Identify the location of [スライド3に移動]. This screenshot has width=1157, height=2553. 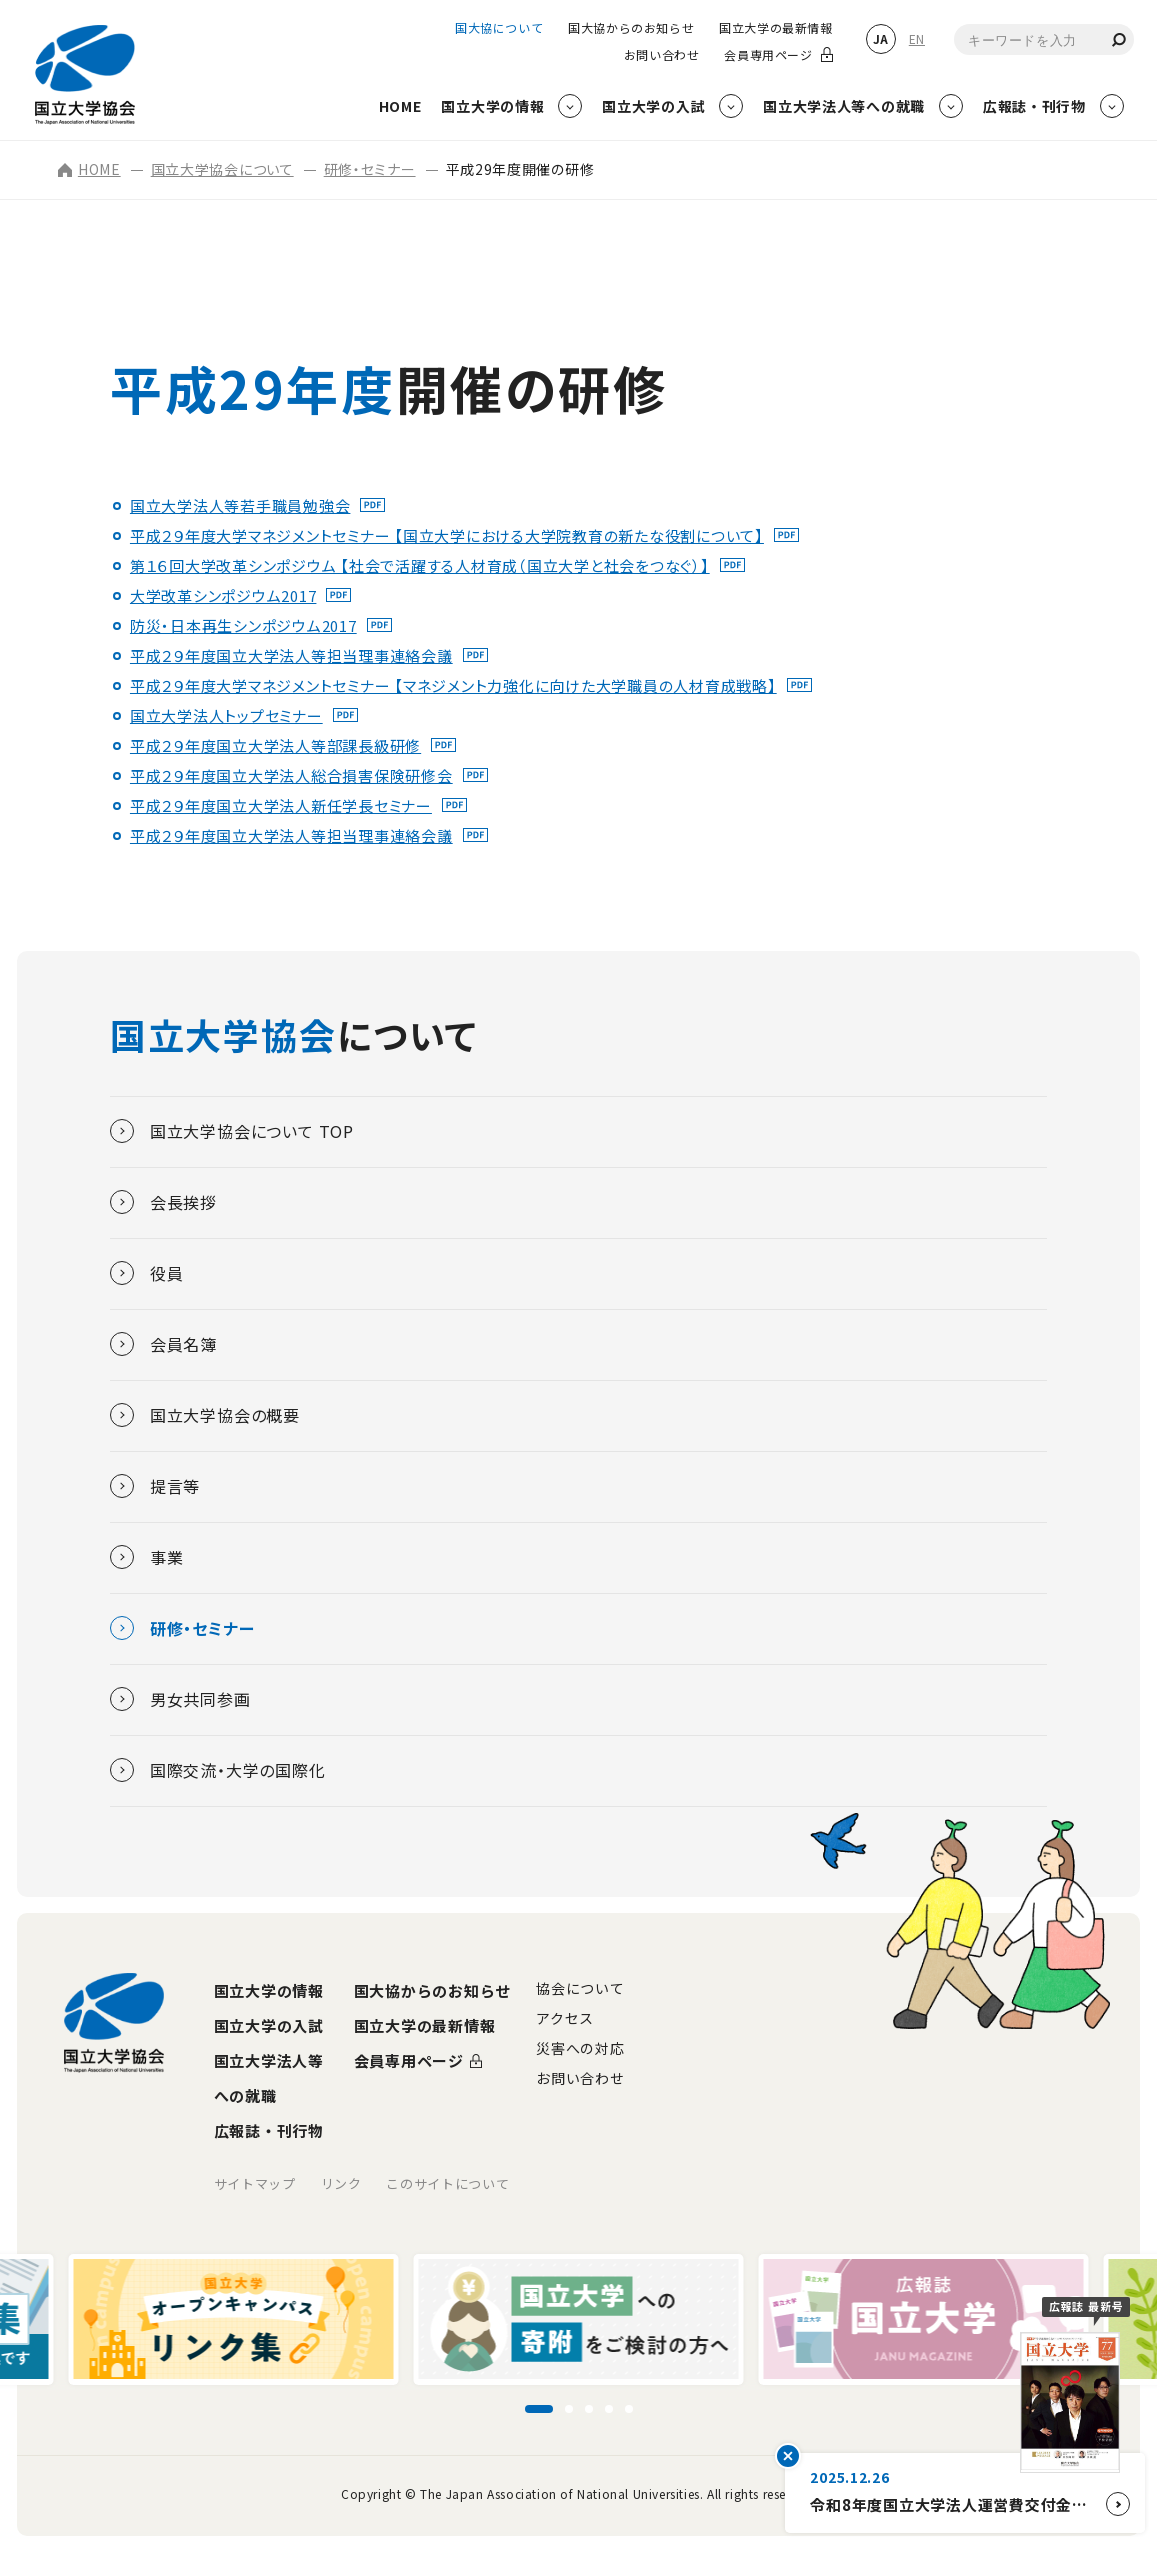
(589, 2409).